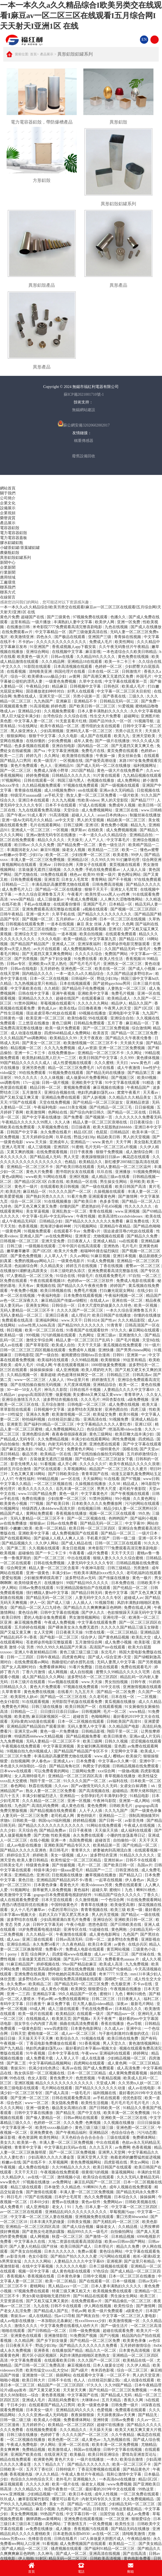  Describe the element at coordinates (56, 2029) in the screenshot. I see `www四虎影院` at that location.